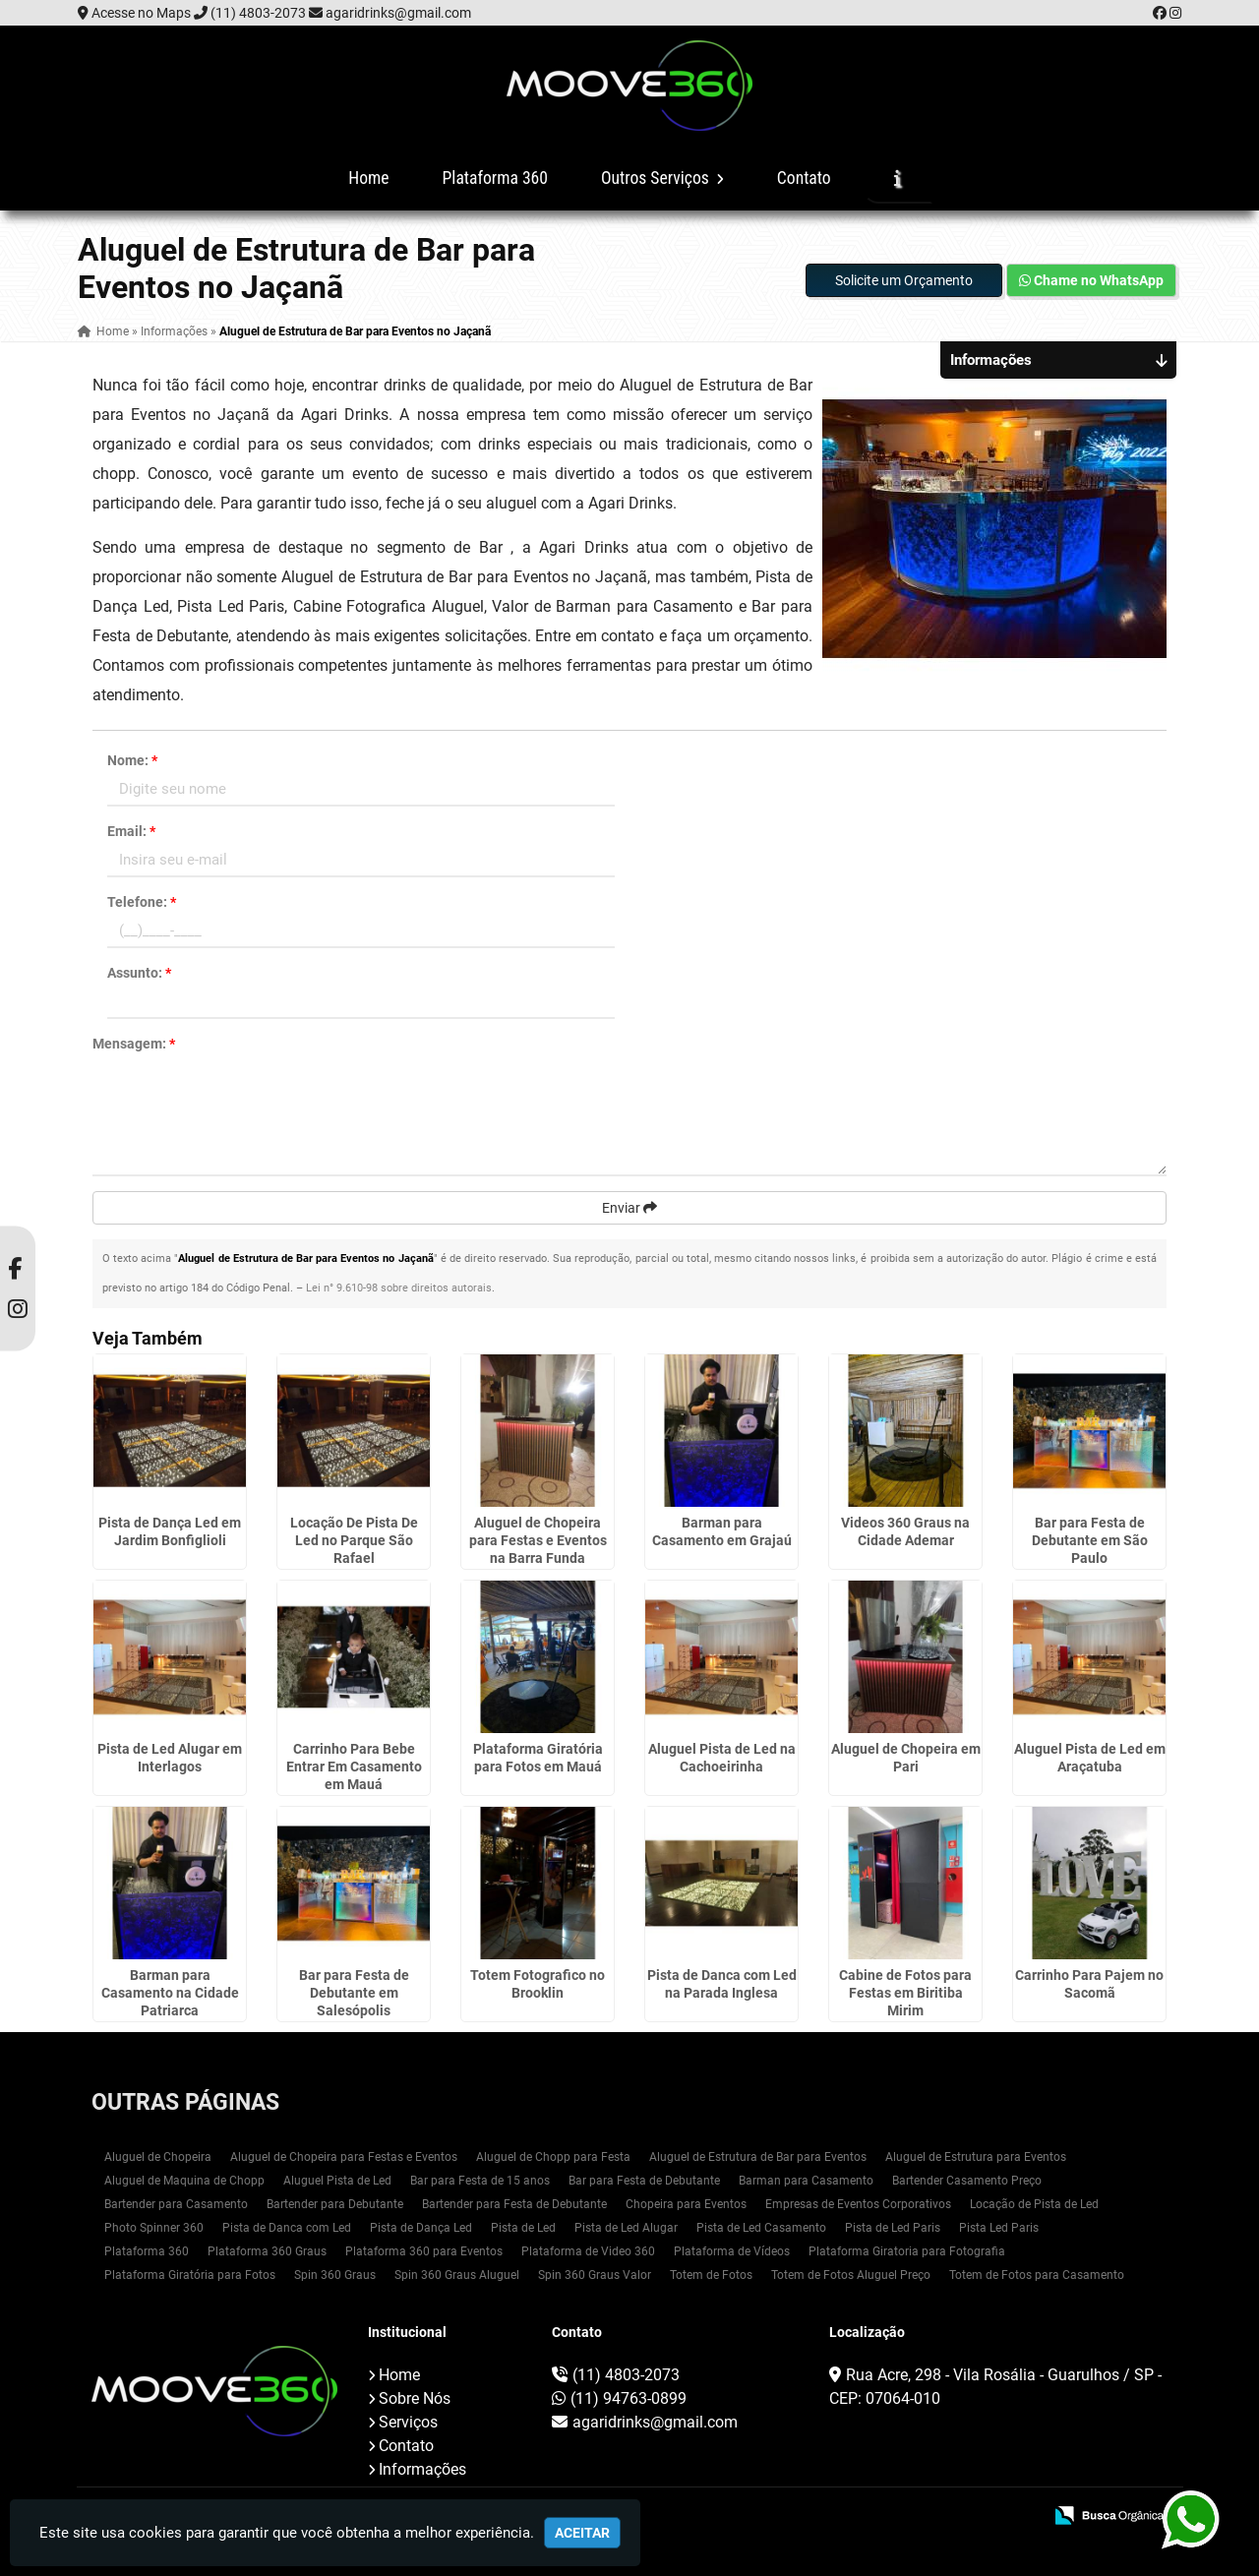 This screenshot has height=2576, width=1259. I want to click on Informações, so click(422, 2469).